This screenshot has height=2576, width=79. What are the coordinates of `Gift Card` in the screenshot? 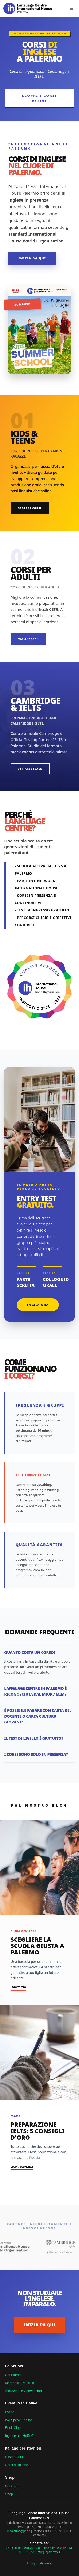 It's located at (12, 2486).